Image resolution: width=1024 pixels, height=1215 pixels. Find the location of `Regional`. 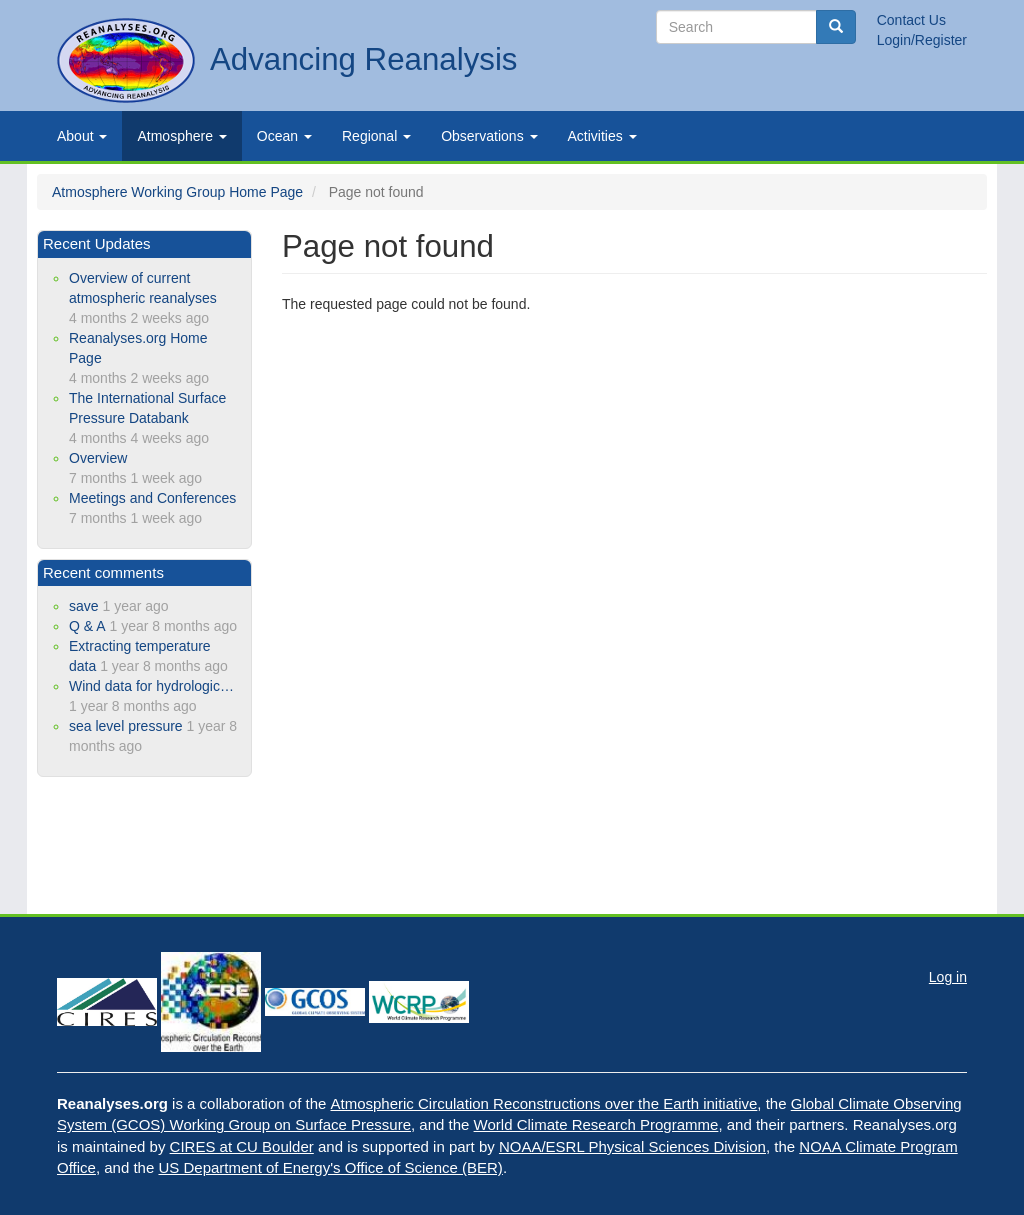

Regional is located at coordinates (376, 136).